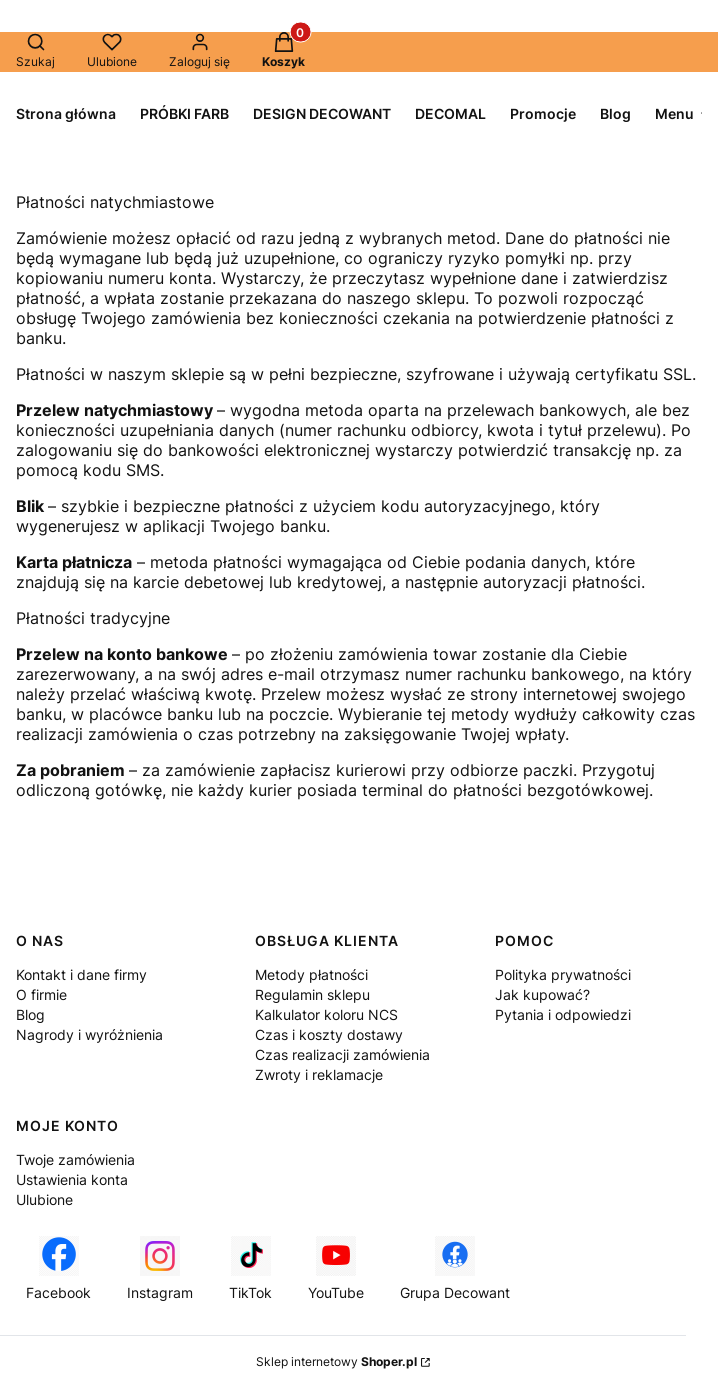  What do you see at coordinates (312, 994) in the screenshot?
I see `Regulamin sklepu` at bounding box center [312, 994].